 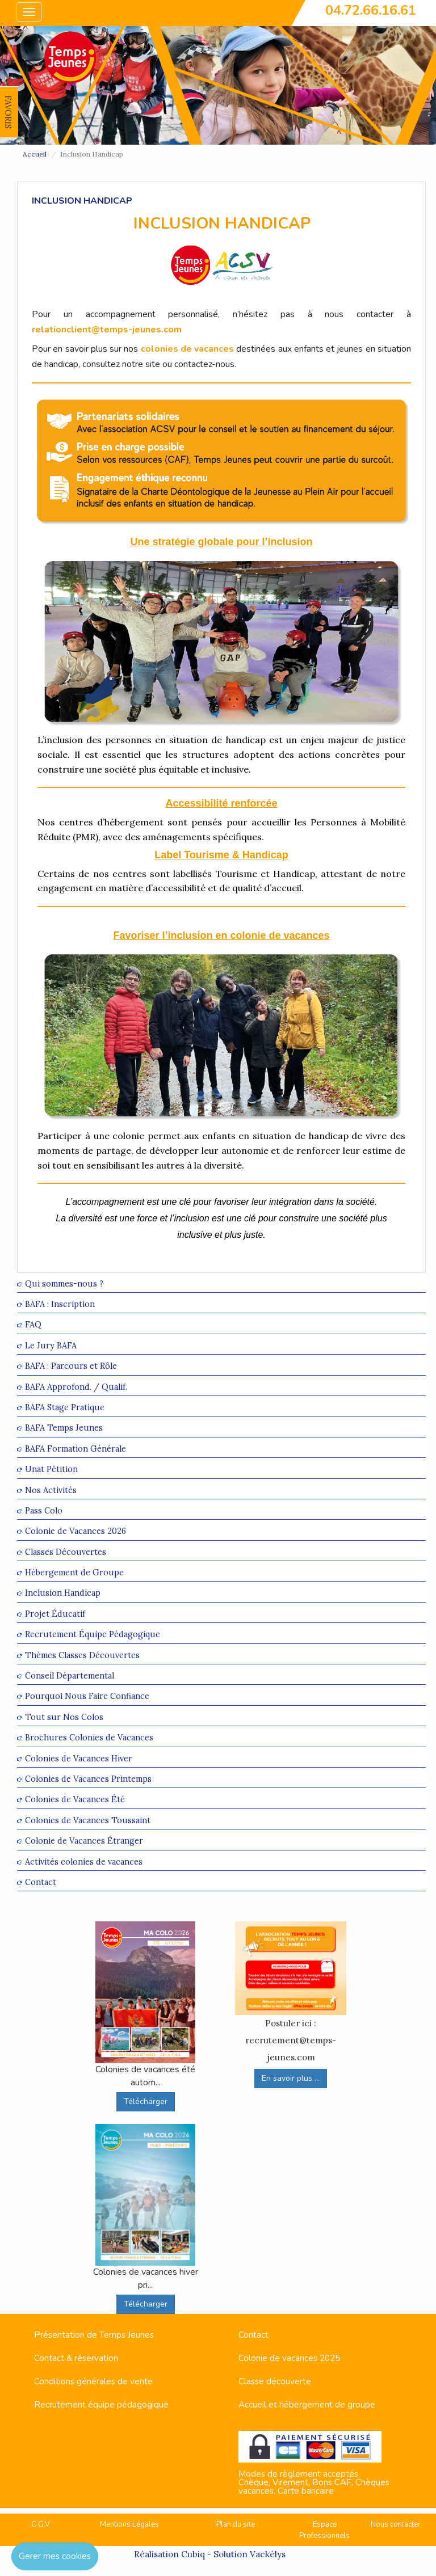 I want to click on BAFA Approfond. / Qualif., so click(x=76, y=1386).